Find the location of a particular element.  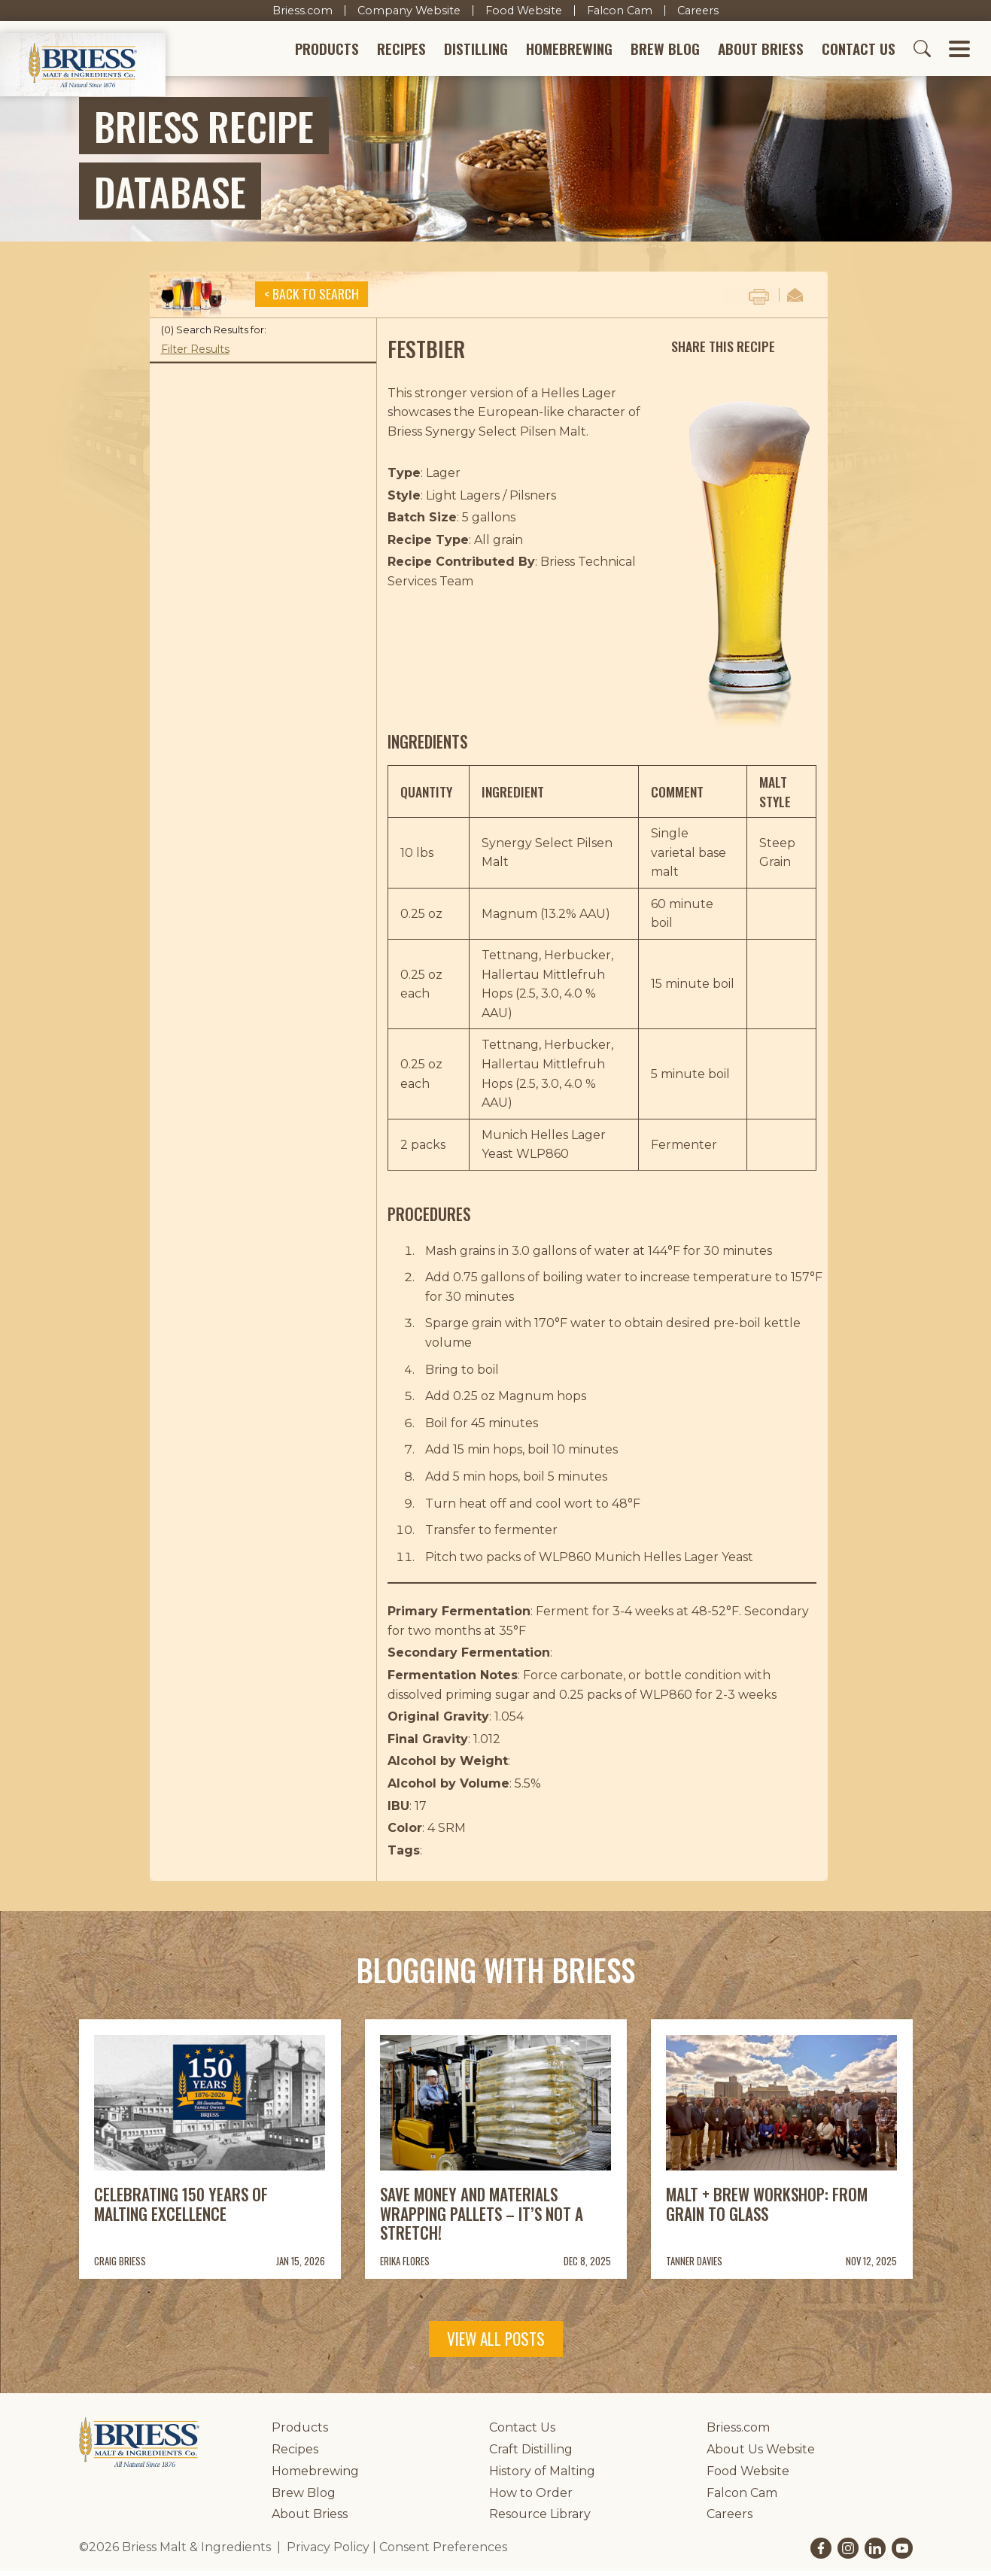

About Us Website is located at coordinates (761, 2454).